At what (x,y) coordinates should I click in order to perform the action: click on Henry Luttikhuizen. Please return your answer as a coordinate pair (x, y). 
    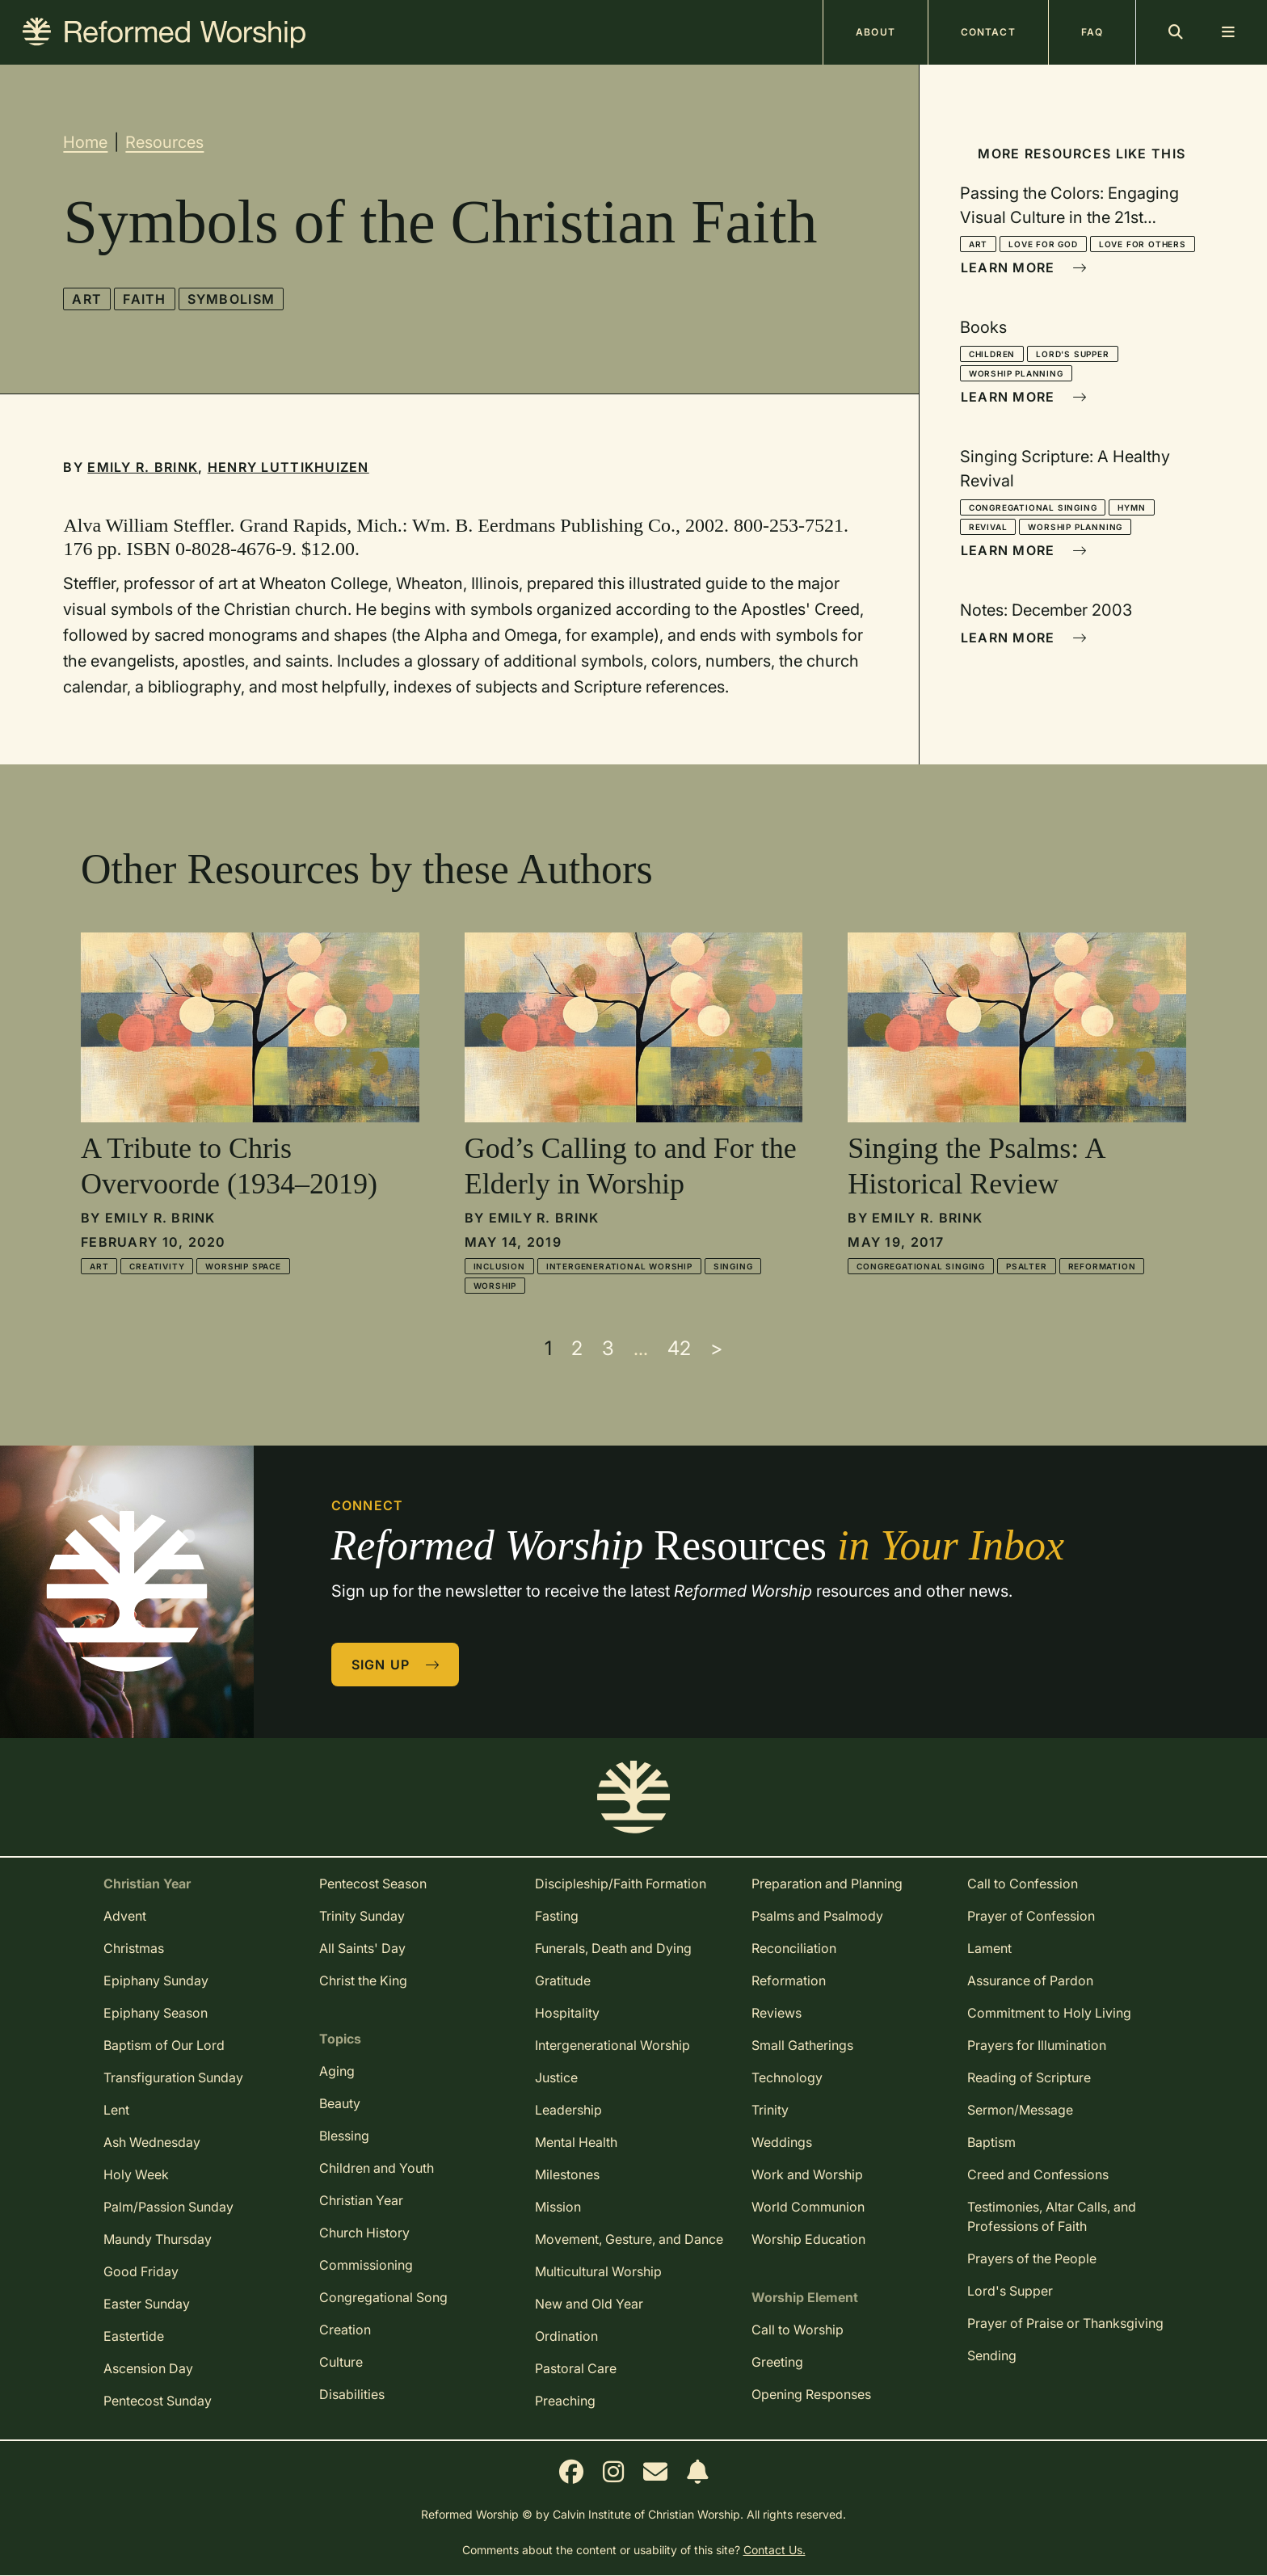
    Looking at the image, I should click on (288, 467).